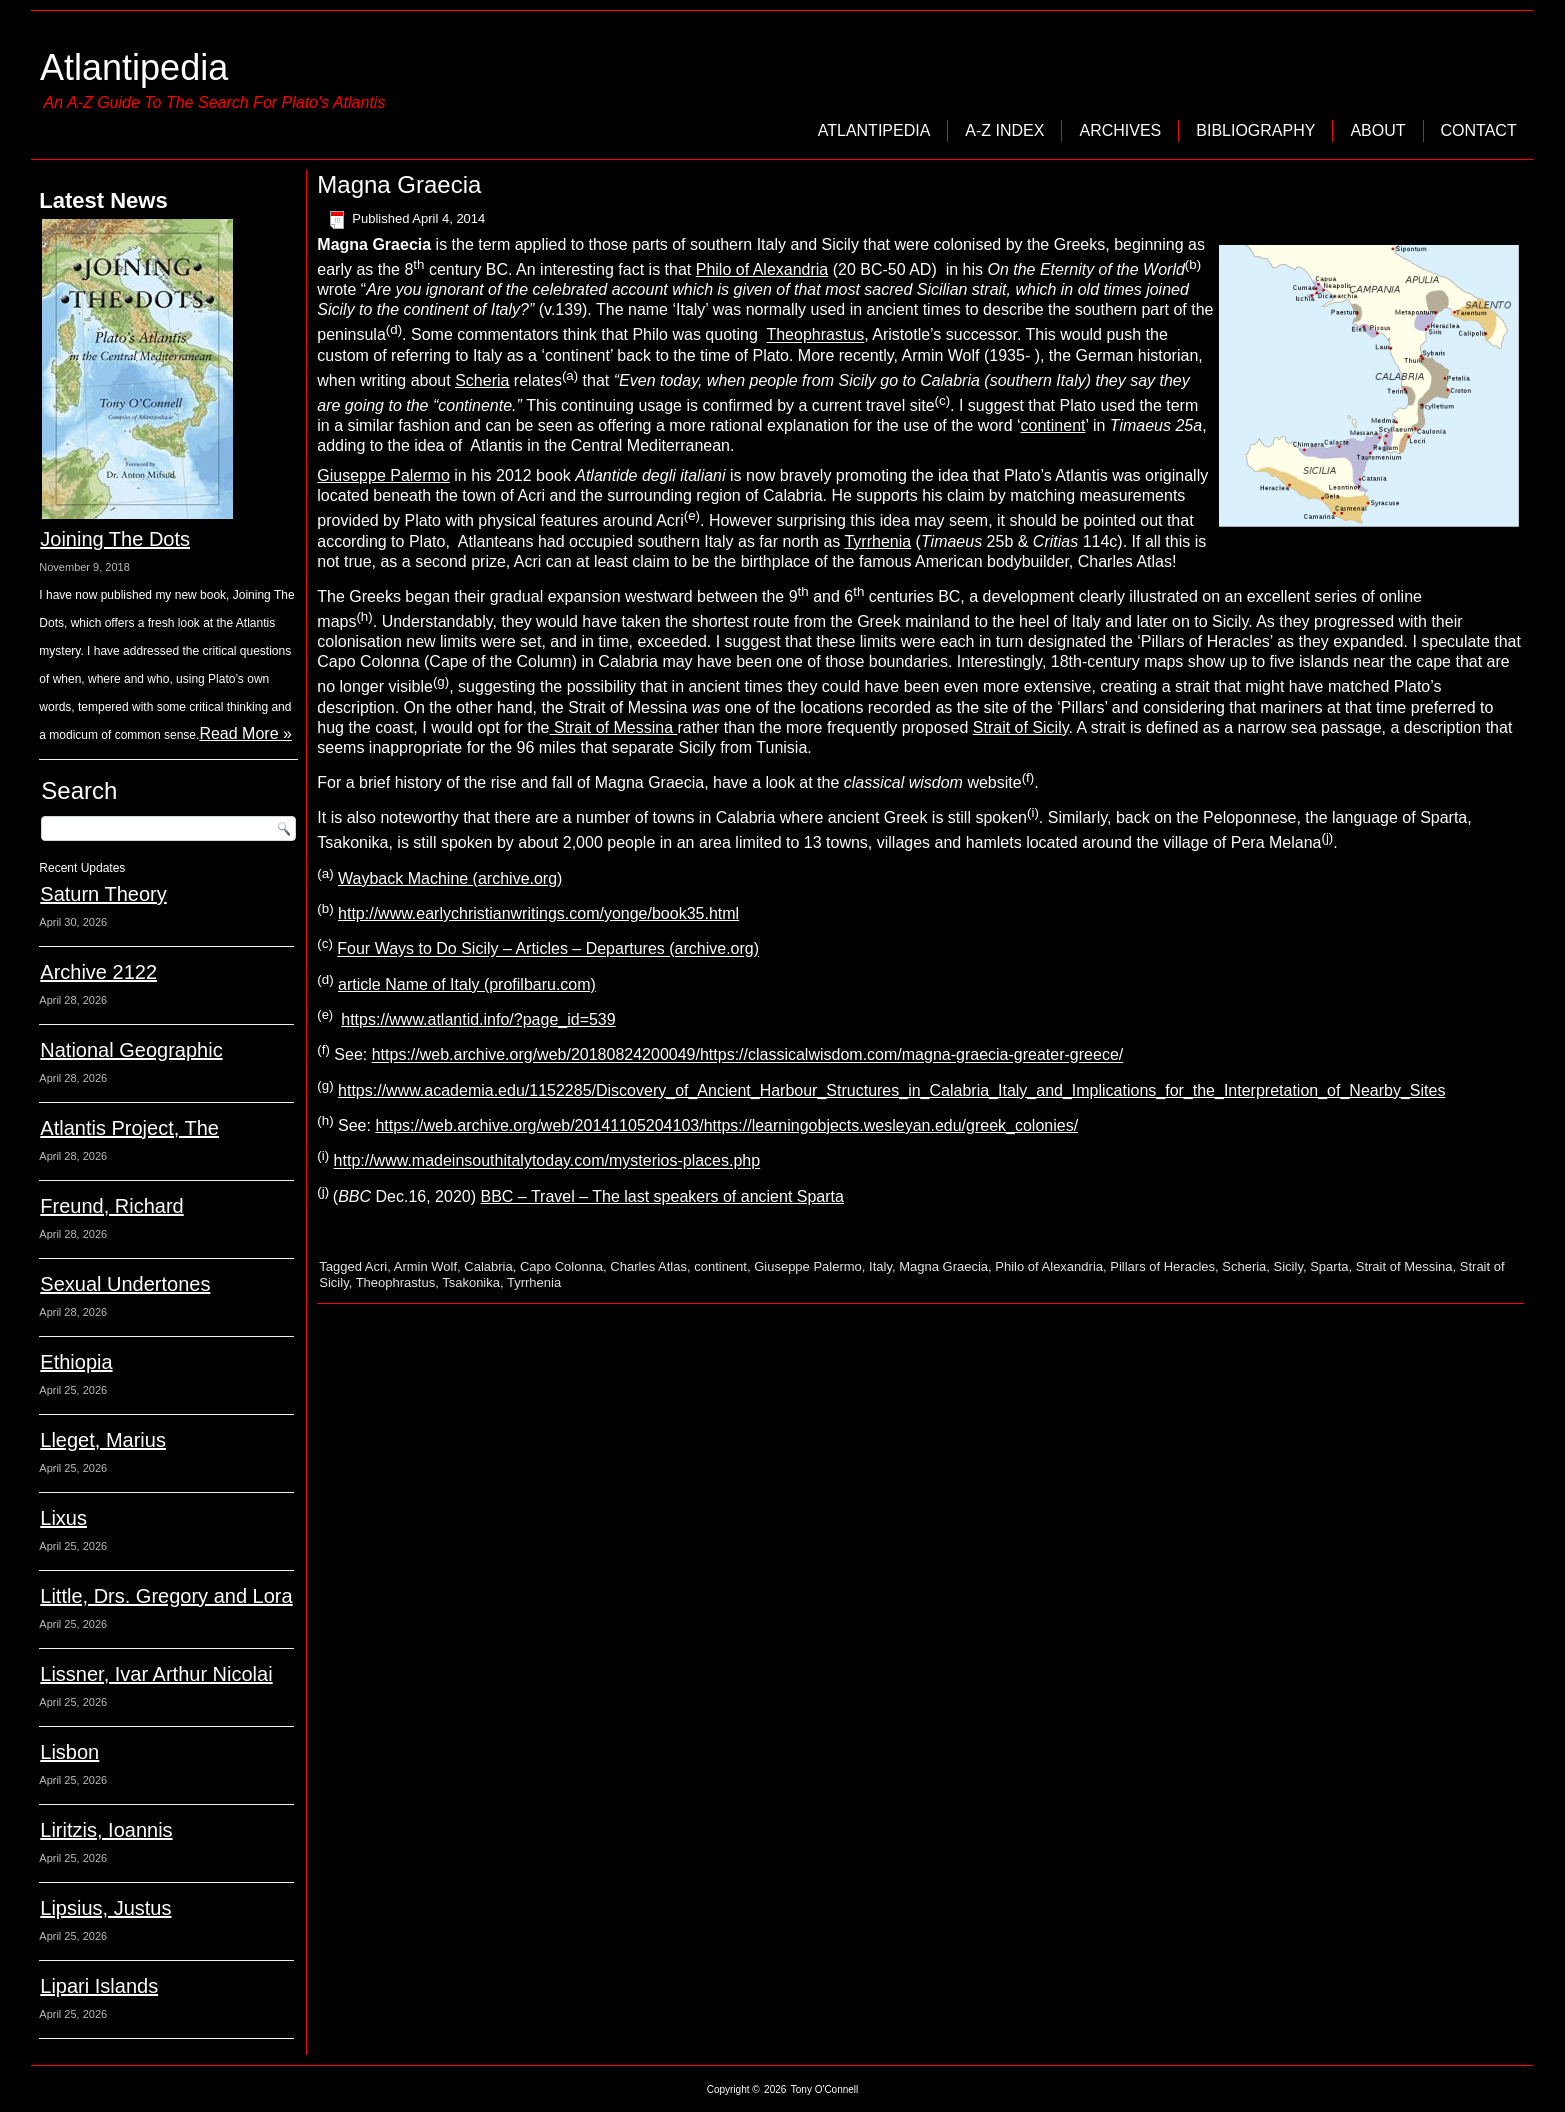 The height and width of the screenshot is (2112, 1565). Describe the element at coordinates (726, 1125) in the screenshot. I see `https://web.archive.org/web/20141105204103/https://learningobjects.wesleyan.edu/greek_colonies/` at that location.